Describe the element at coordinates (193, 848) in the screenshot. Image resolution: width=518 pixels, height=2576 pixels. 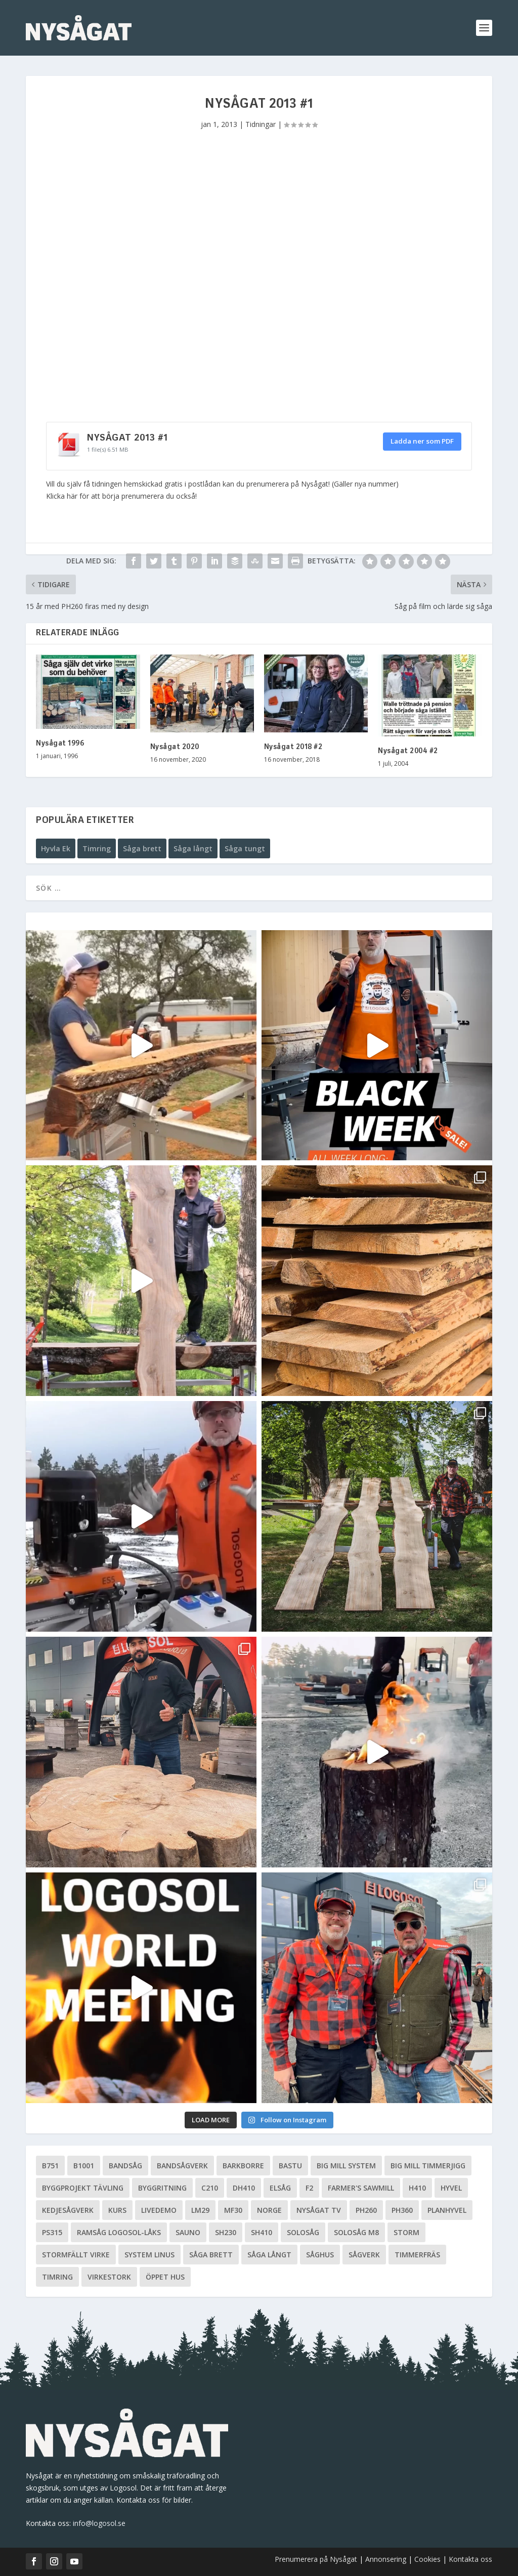
I see `Såga långt` at that location.